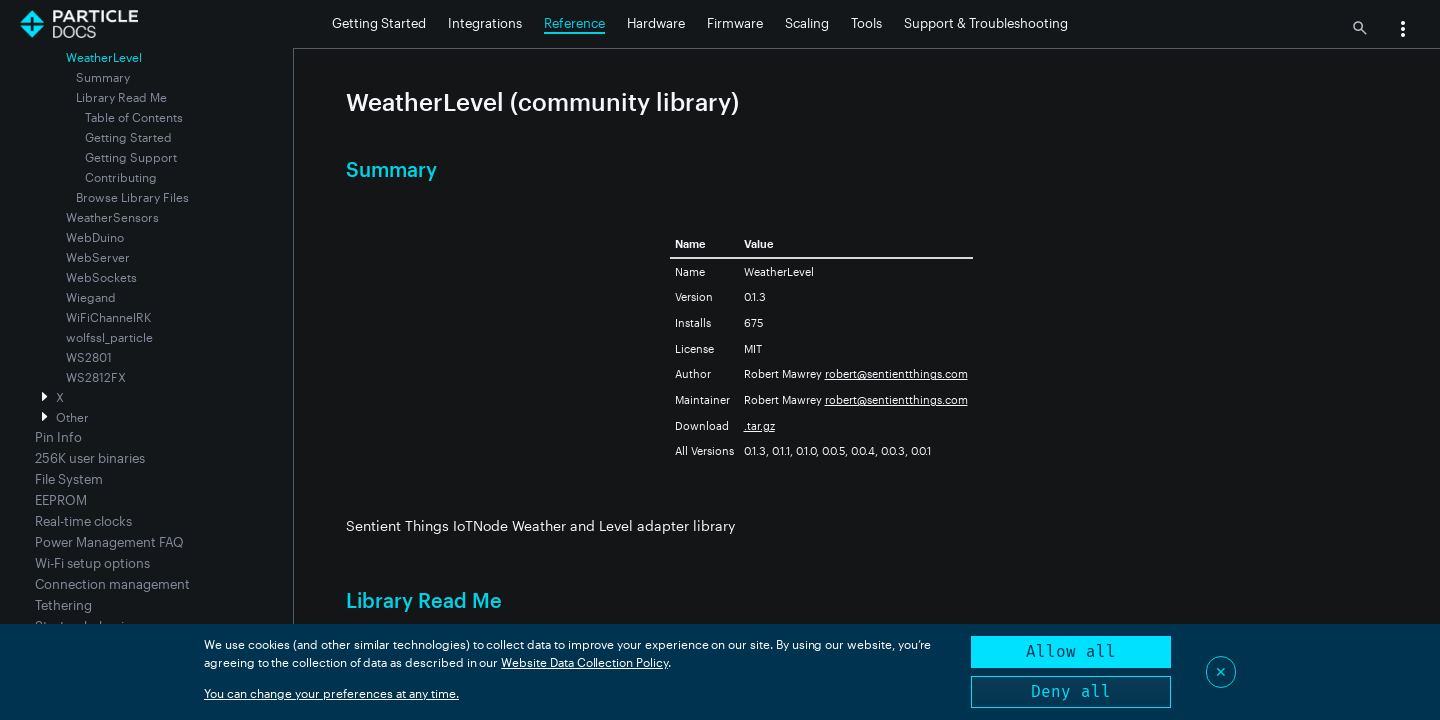 This screenshot has width=1440, height=720. What do you see at coordinates (735, 23) in the screenshot?
I see `Firmware` at bounding box center [735, 23].